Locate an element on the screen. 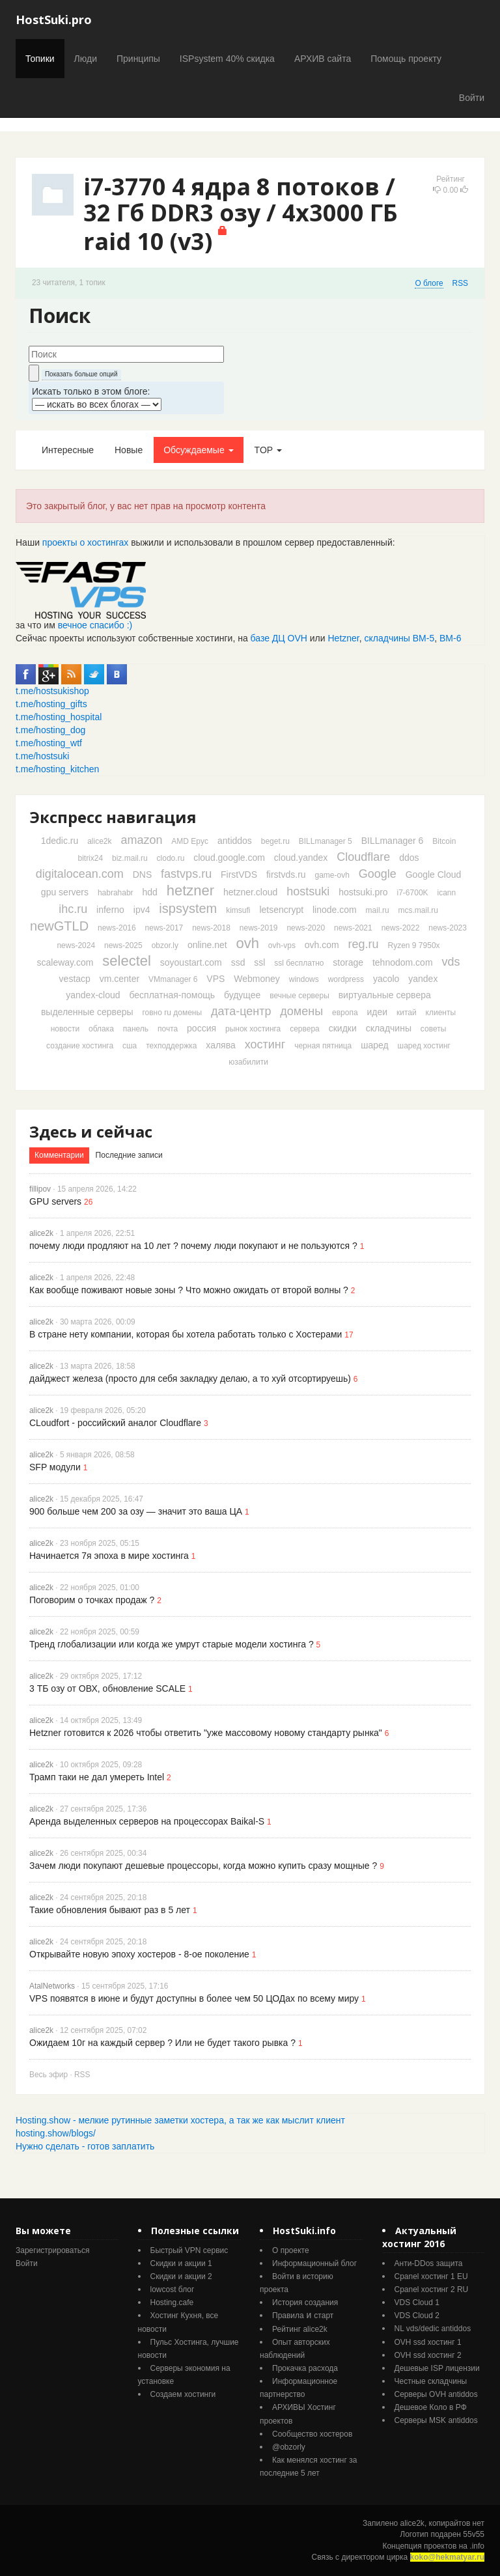 The image size is (500, 2576). складчины ВМ-5 is located at coordinates (400, 638).